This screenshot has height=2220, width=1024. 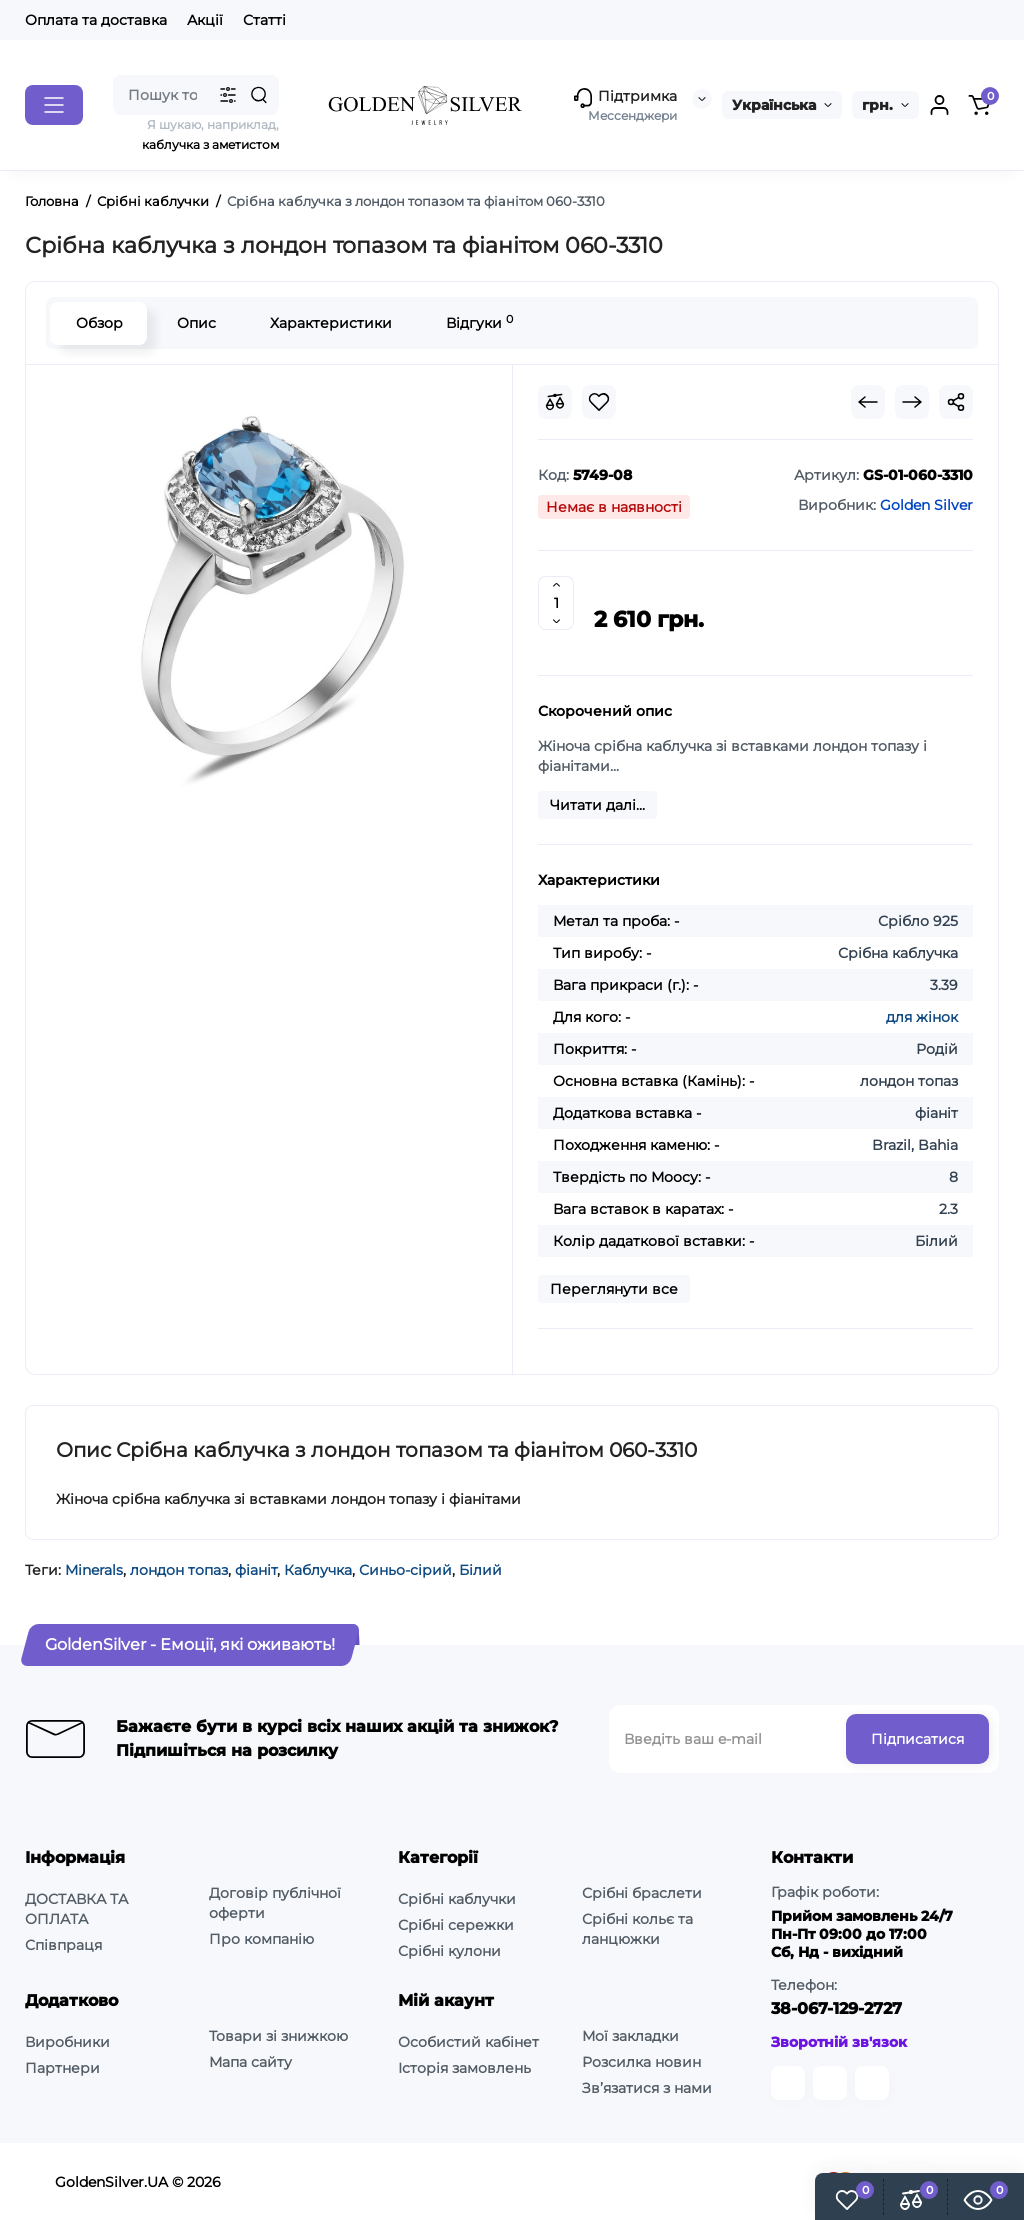 I want to click on Синьо-сірий, so click(x=405, y=1570).